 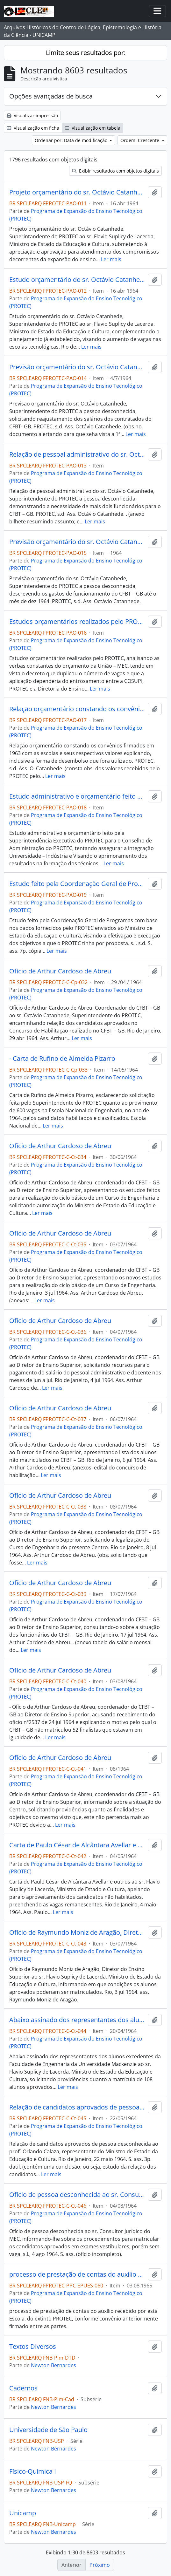 I want to click on Visualização em tabela, so click(x=92, y=128).